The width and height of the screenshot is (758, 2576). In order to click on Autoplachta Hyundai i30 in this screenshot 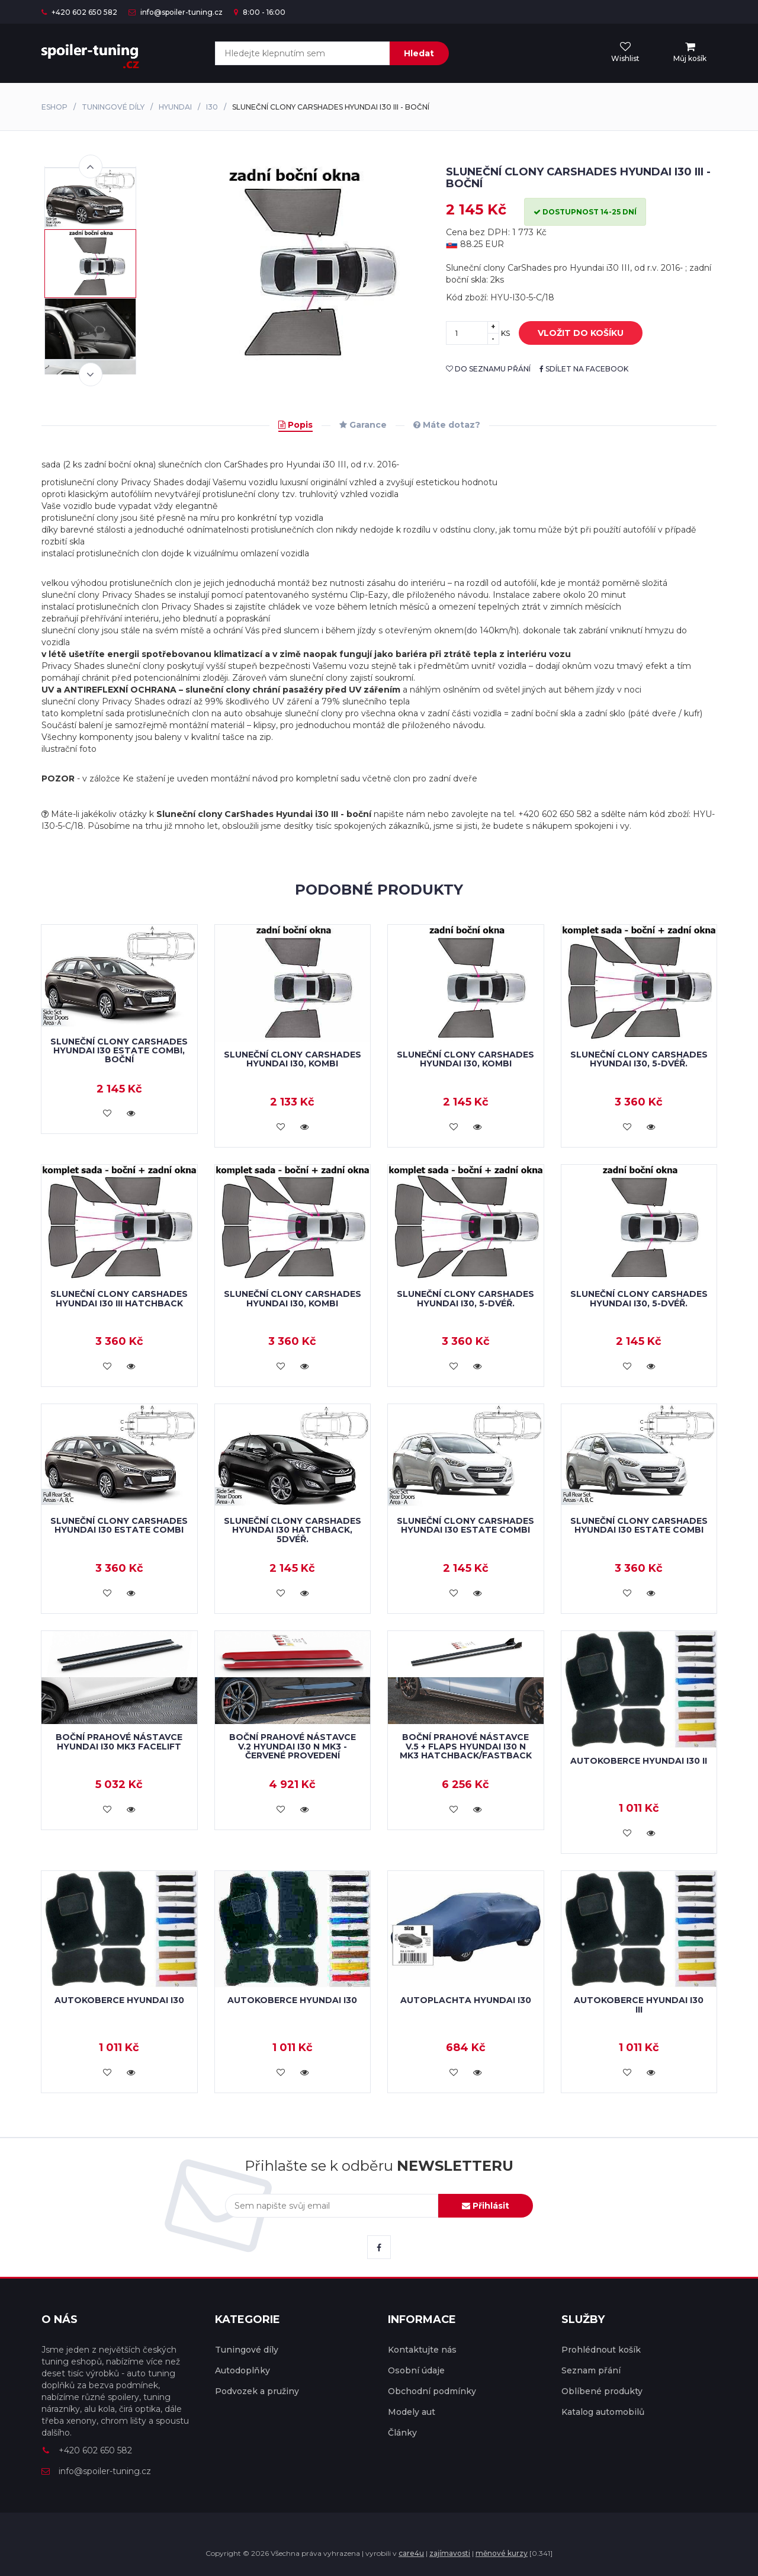, I will do `click(465, 2000)`.